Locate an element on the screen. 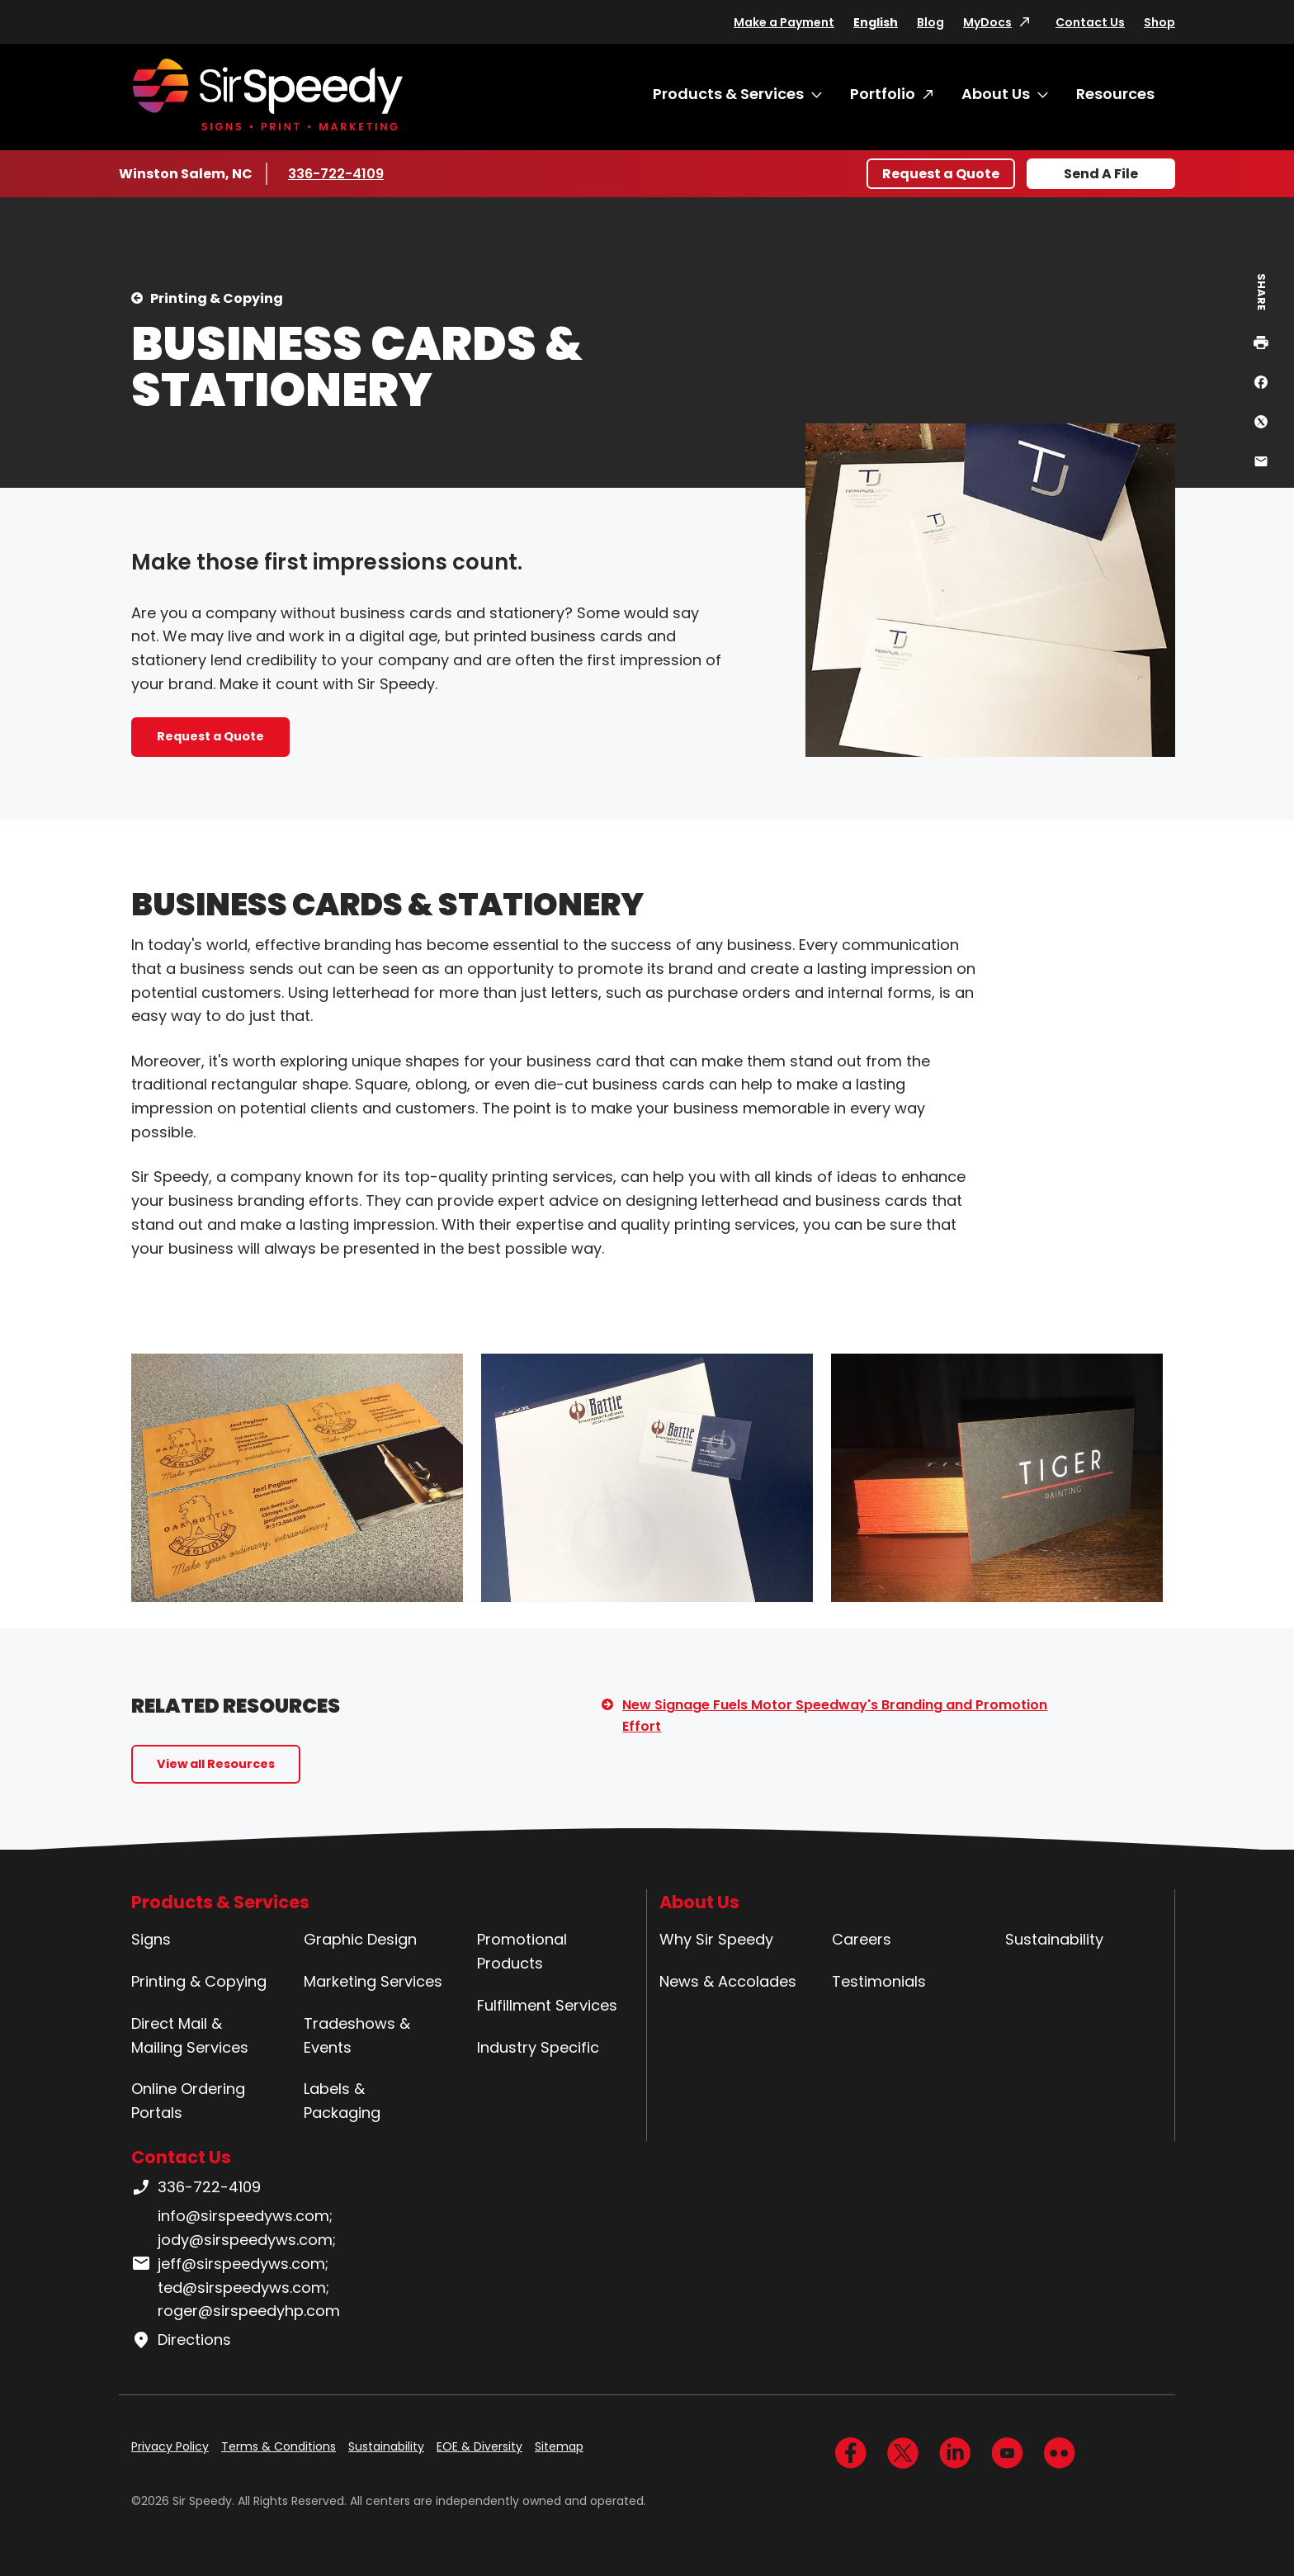 The height and width of the screenshot is (2576, 1294). Make a Payment is located at coordinates (784, 22).